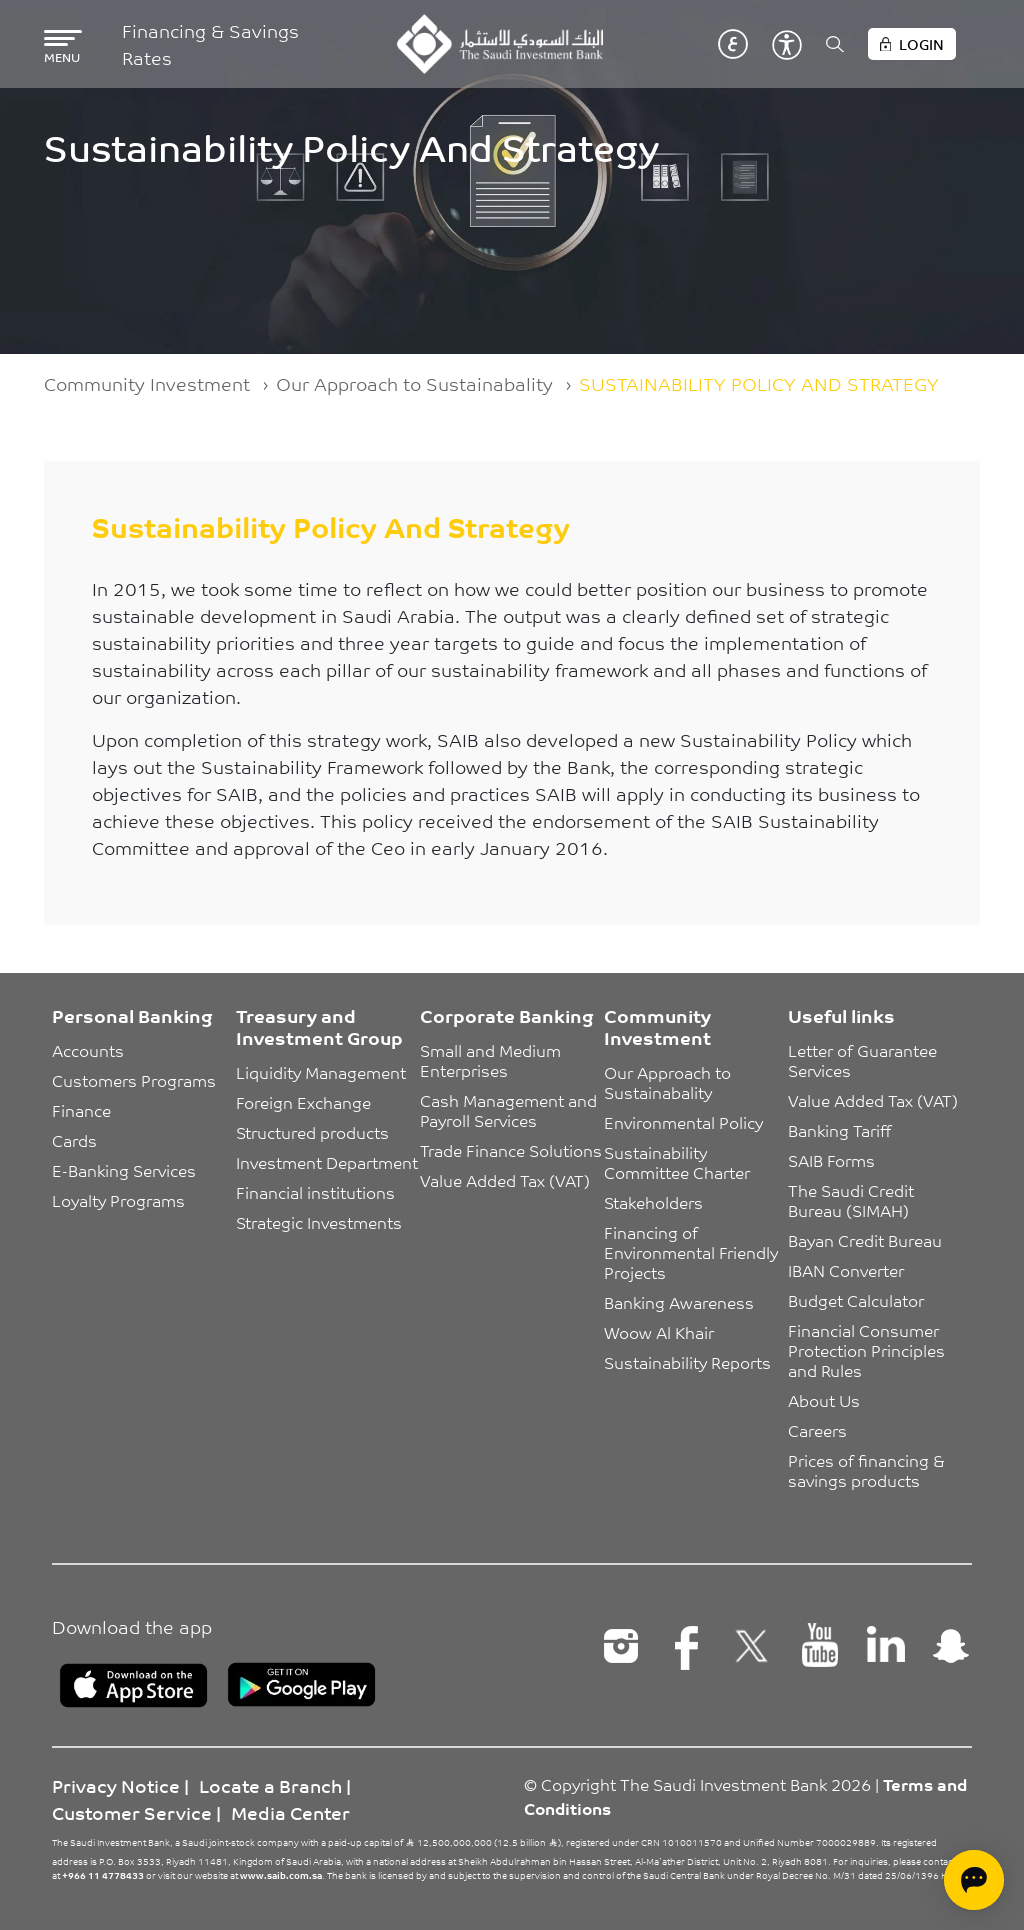  Describe the element at coordinates (321, 1072) in the screenshot. I see `Liquidity Management` at that location.